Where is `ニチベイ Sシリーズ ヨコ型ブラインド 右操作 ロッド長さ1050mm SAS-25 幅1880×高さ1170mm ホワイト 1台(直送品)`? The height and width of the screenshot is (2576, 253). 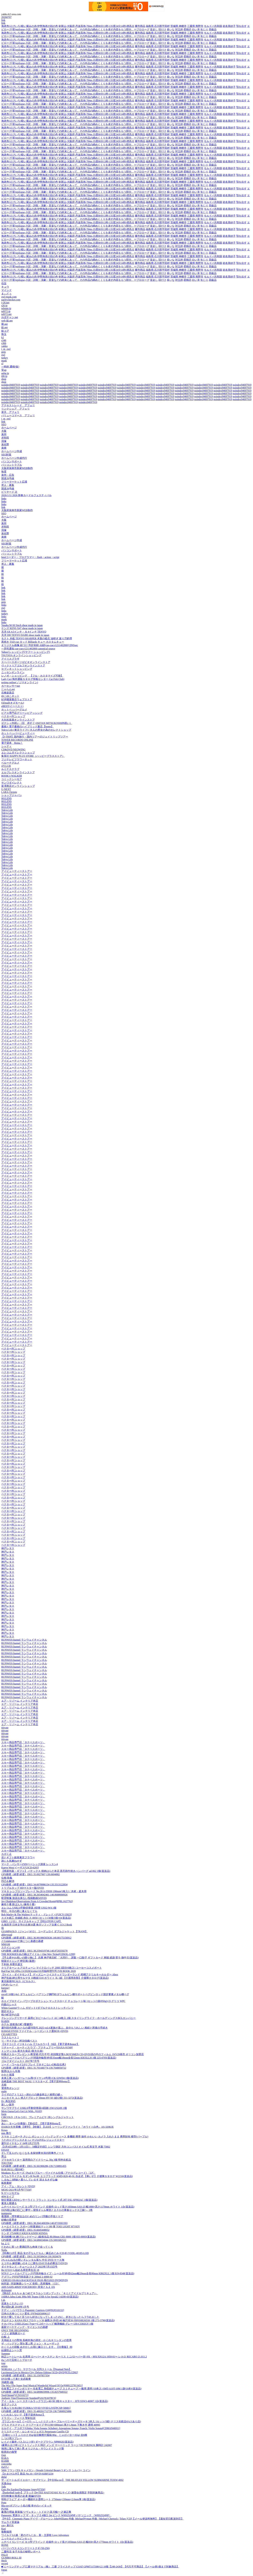
ニチベイ Sシリーズ ヨコ型ブラインド 右操作 ロッド長さ1050mm SAS-25 幅1880×高さ1170mm ホワイト 1台(直送品) is located at coordinates (67, 2206).